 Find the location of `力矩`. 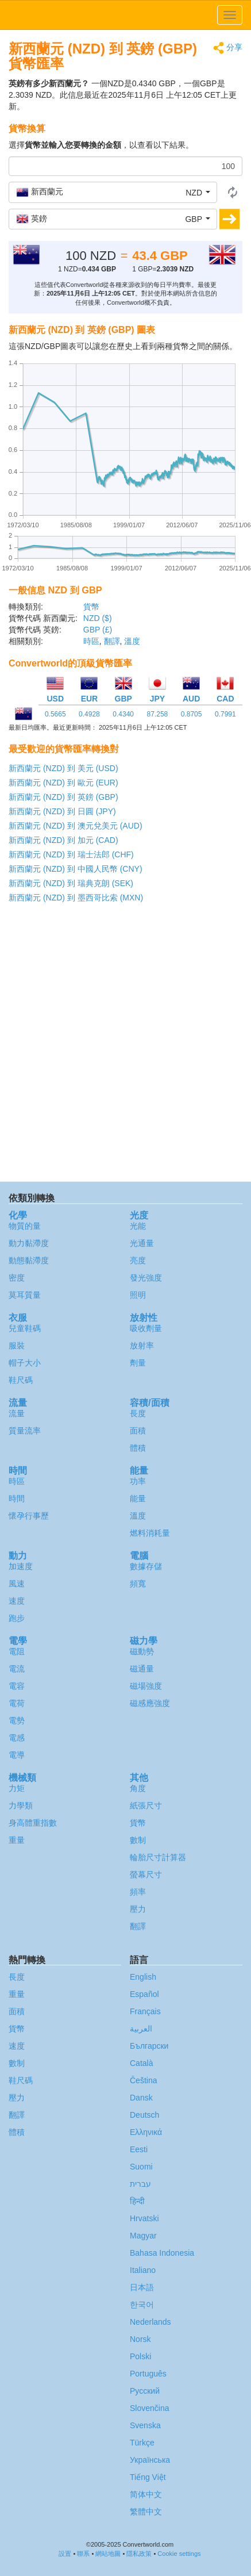

力矩 is located at coordinates (17, 1788).